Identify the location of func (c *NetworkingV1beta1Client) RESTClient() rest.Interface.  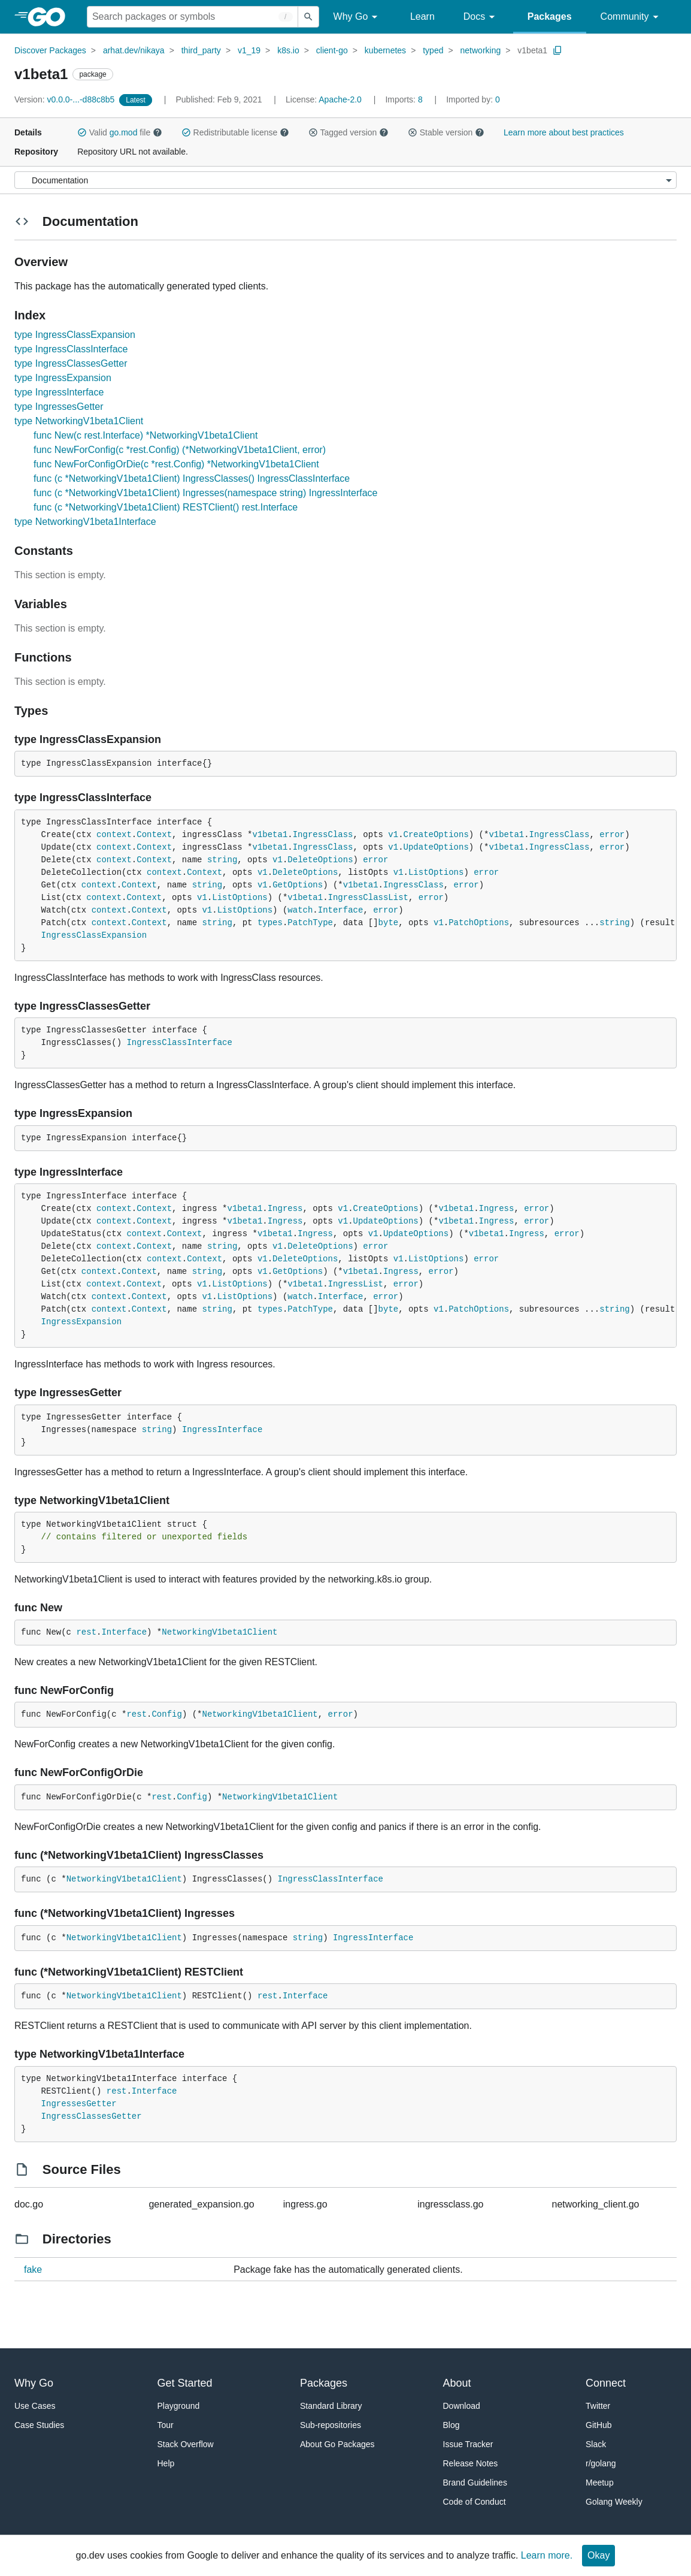
(166, 507).